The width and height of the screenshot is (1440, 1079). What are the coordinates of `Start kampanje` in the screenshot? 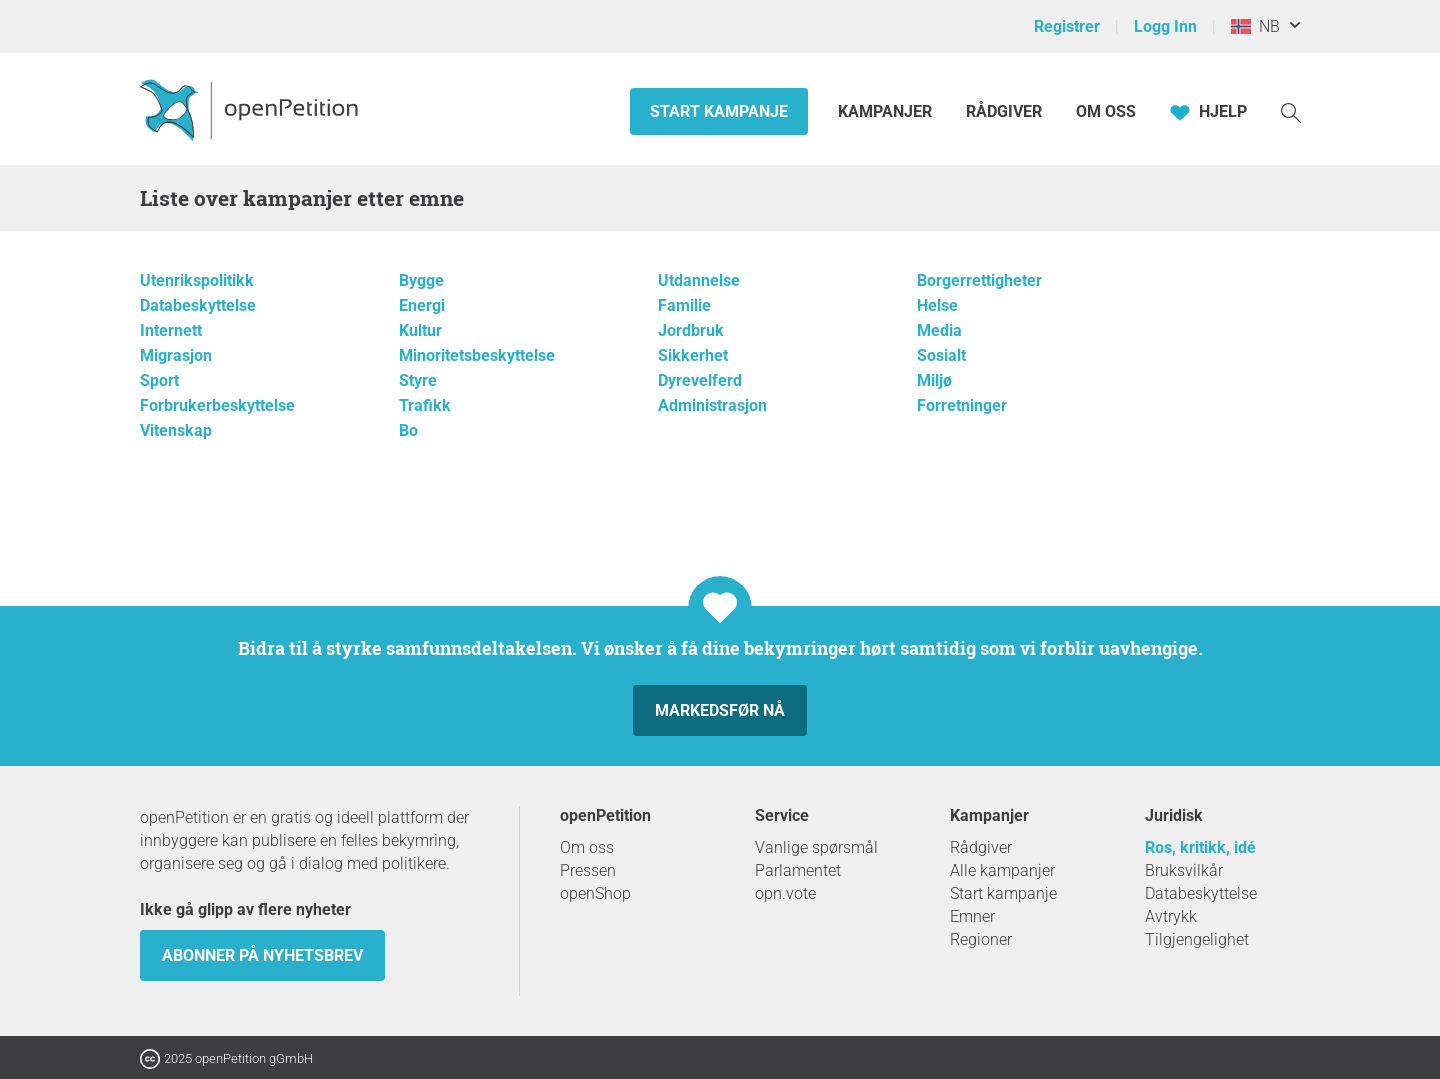 It's located at (719, 111).